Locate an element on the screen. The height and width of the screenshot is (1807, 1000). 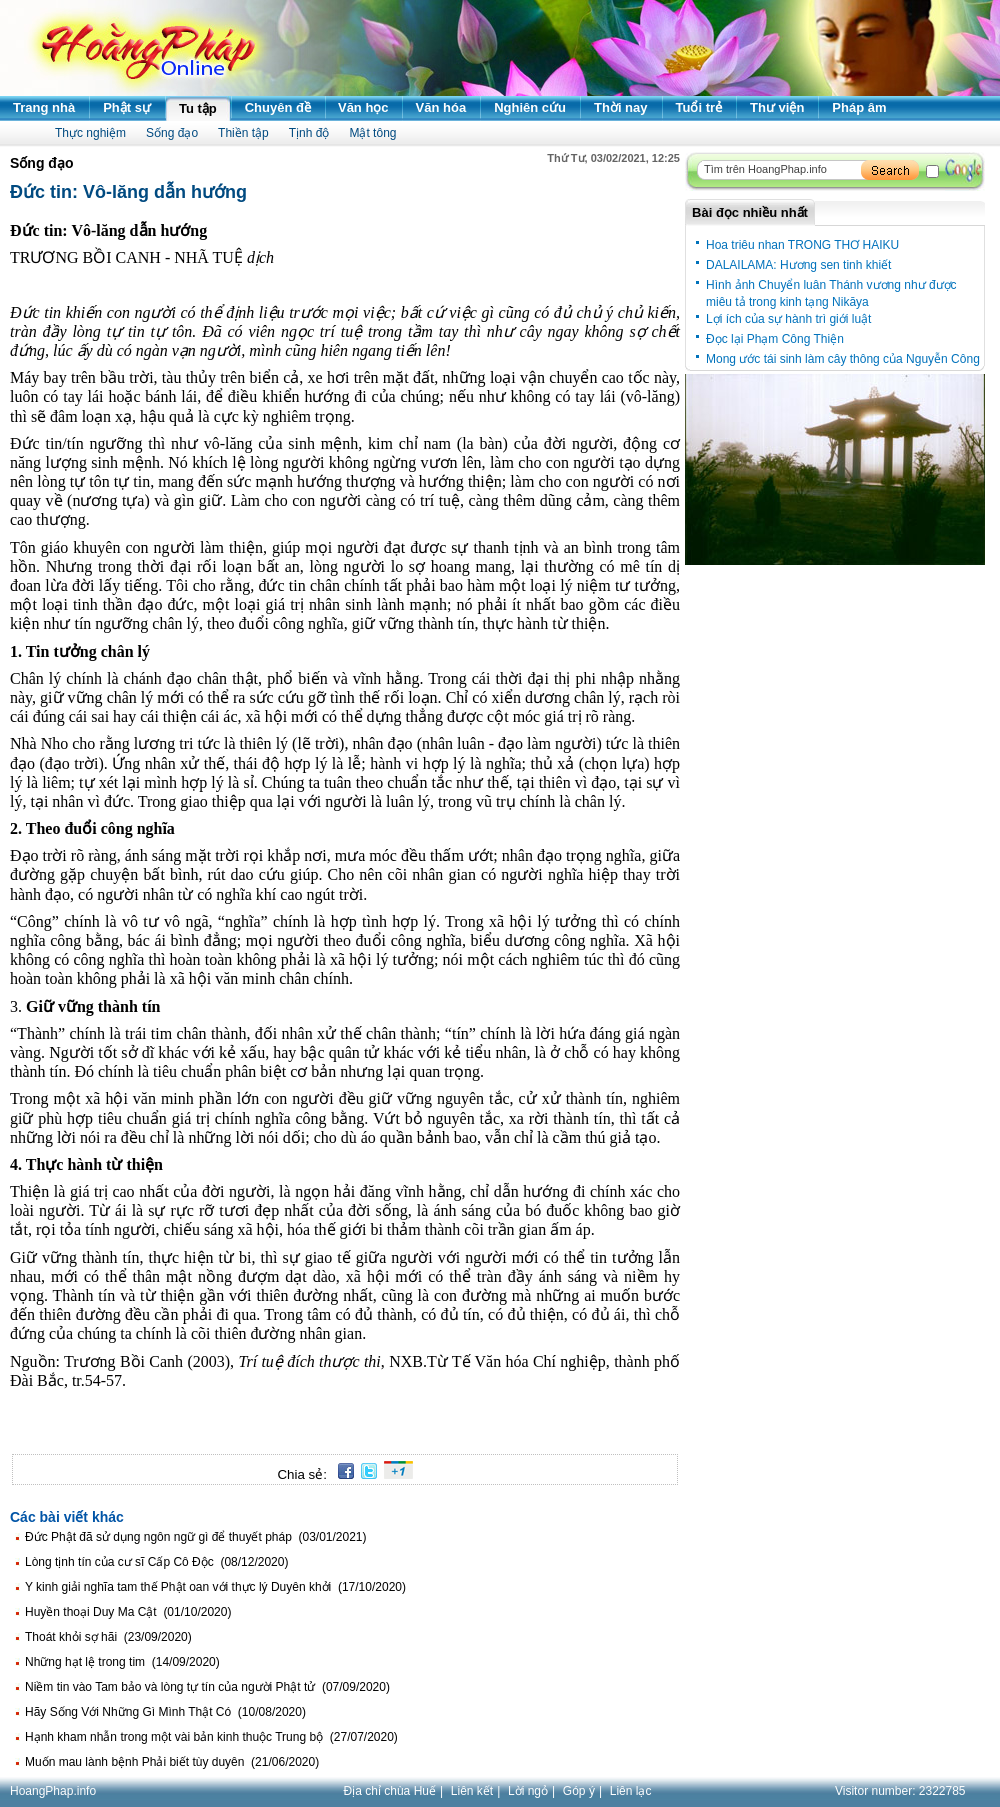
Đức Phật đã sử dụng ngôn ngữ gì để thuyết pháp (03/01/2021) is located at coordinates (196, 1537).